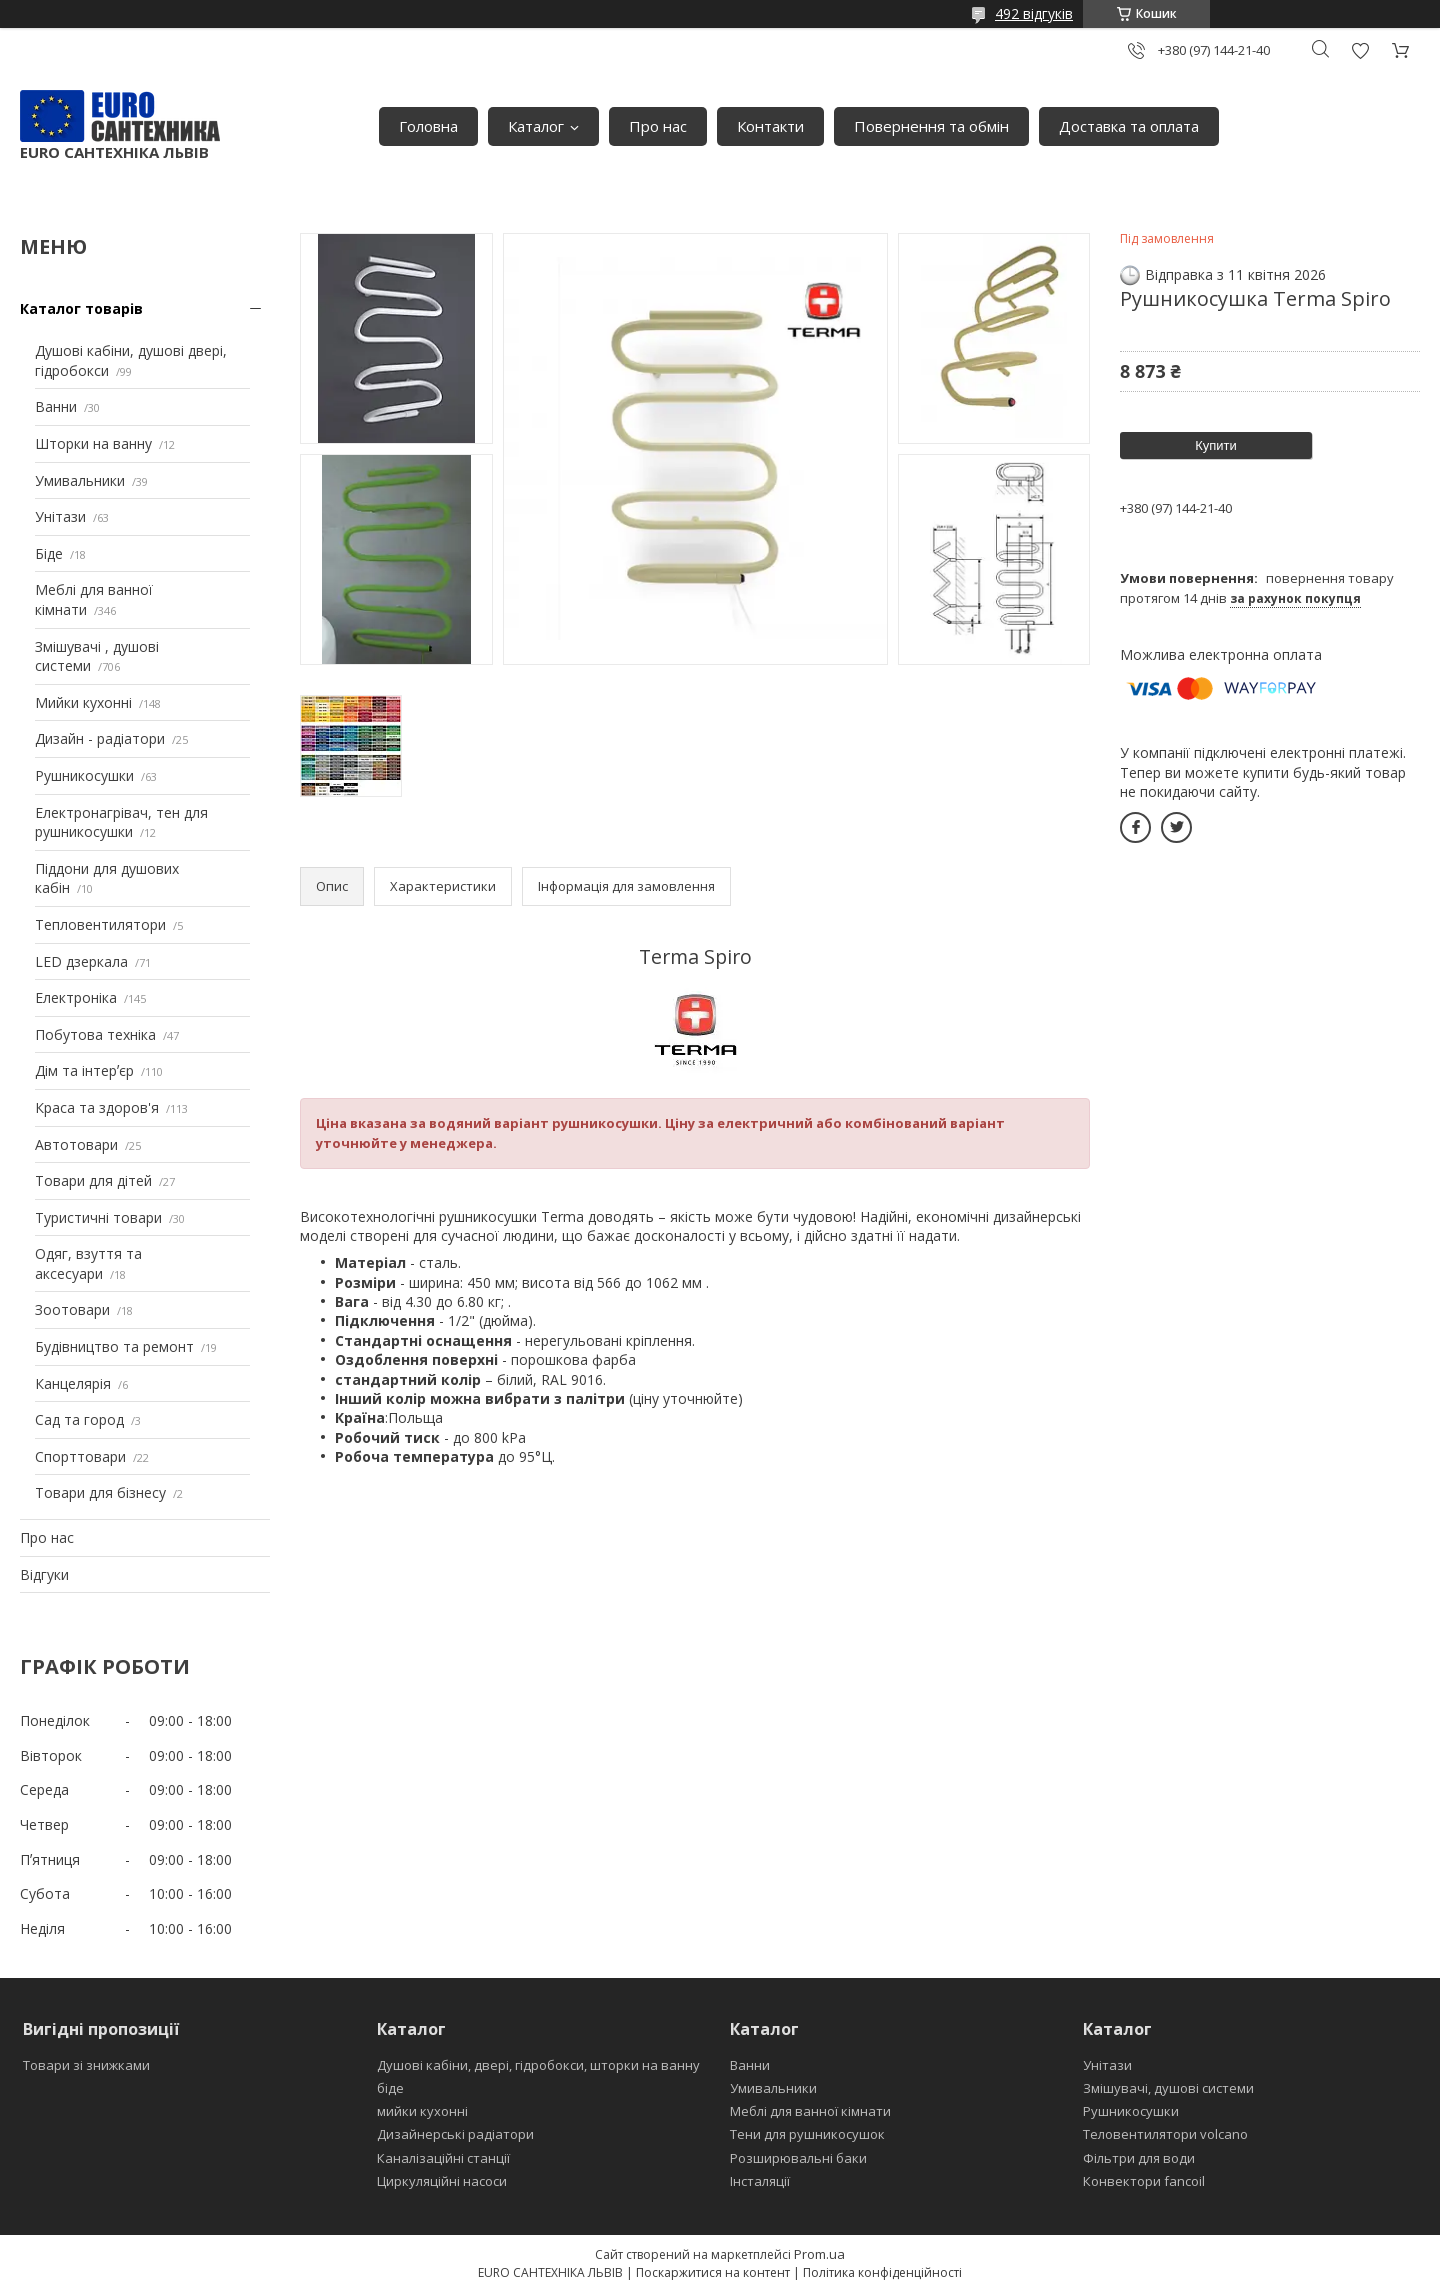 The height and width of the screenshot is (2292, 1440). What do you see at coordinates (428, 126) in the screenshot?
I see `Головна` at bounding box center [428, 126].